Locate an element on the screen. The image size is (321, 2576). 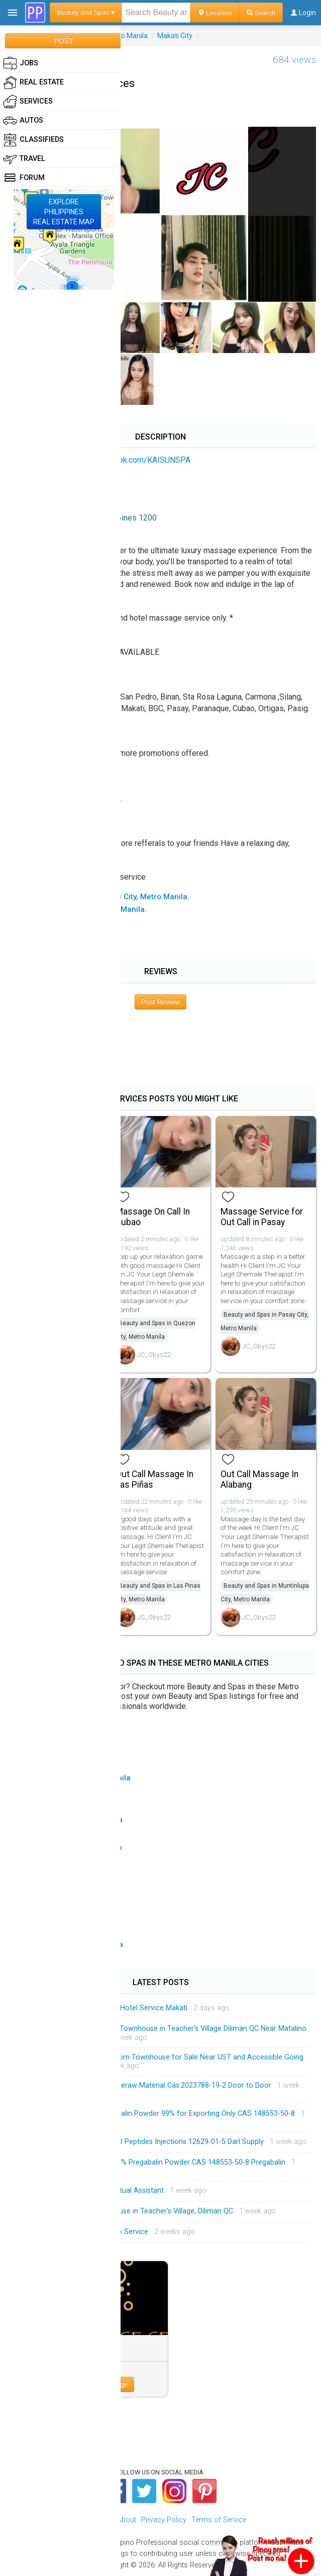
Massage On Call In Cubao is located at coordinates (153, 1217).